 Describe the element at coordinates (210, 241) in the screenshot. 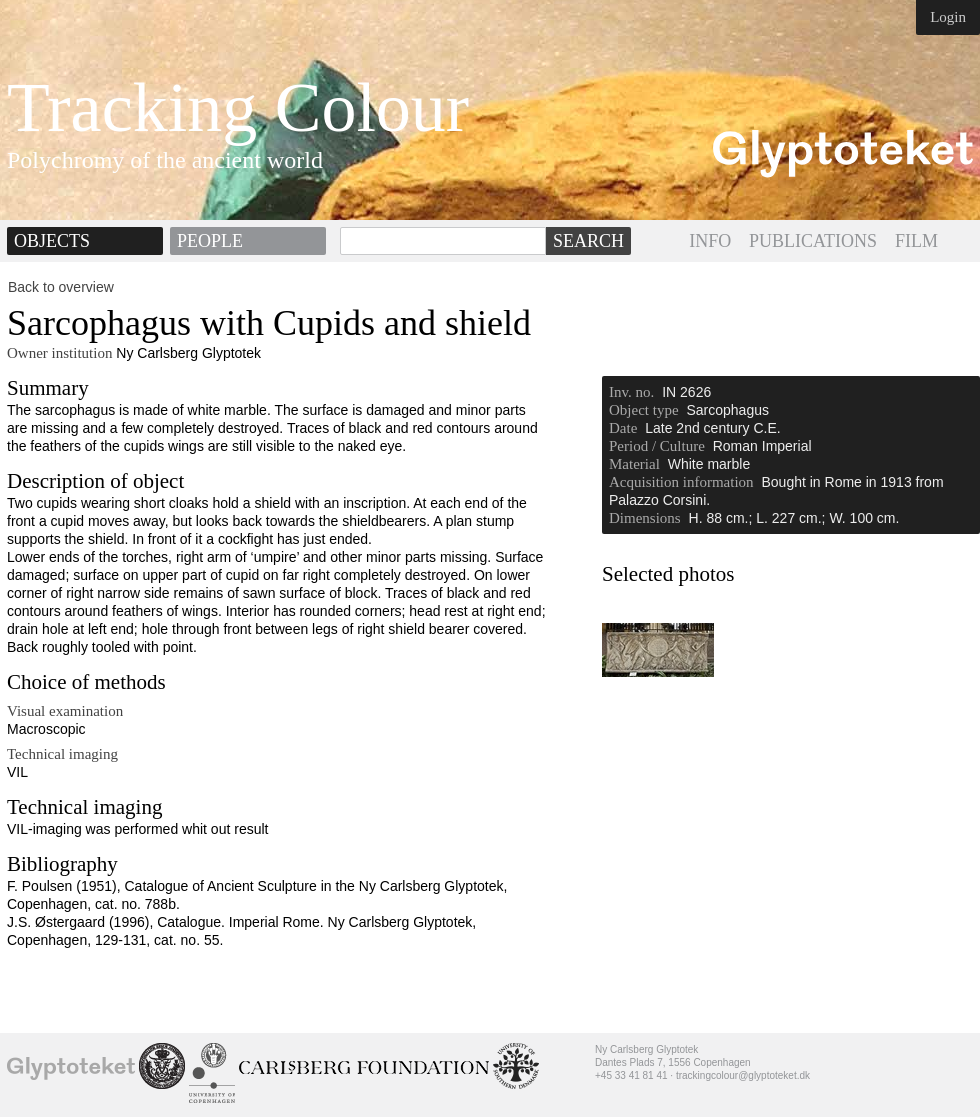

I see `People` at that location.